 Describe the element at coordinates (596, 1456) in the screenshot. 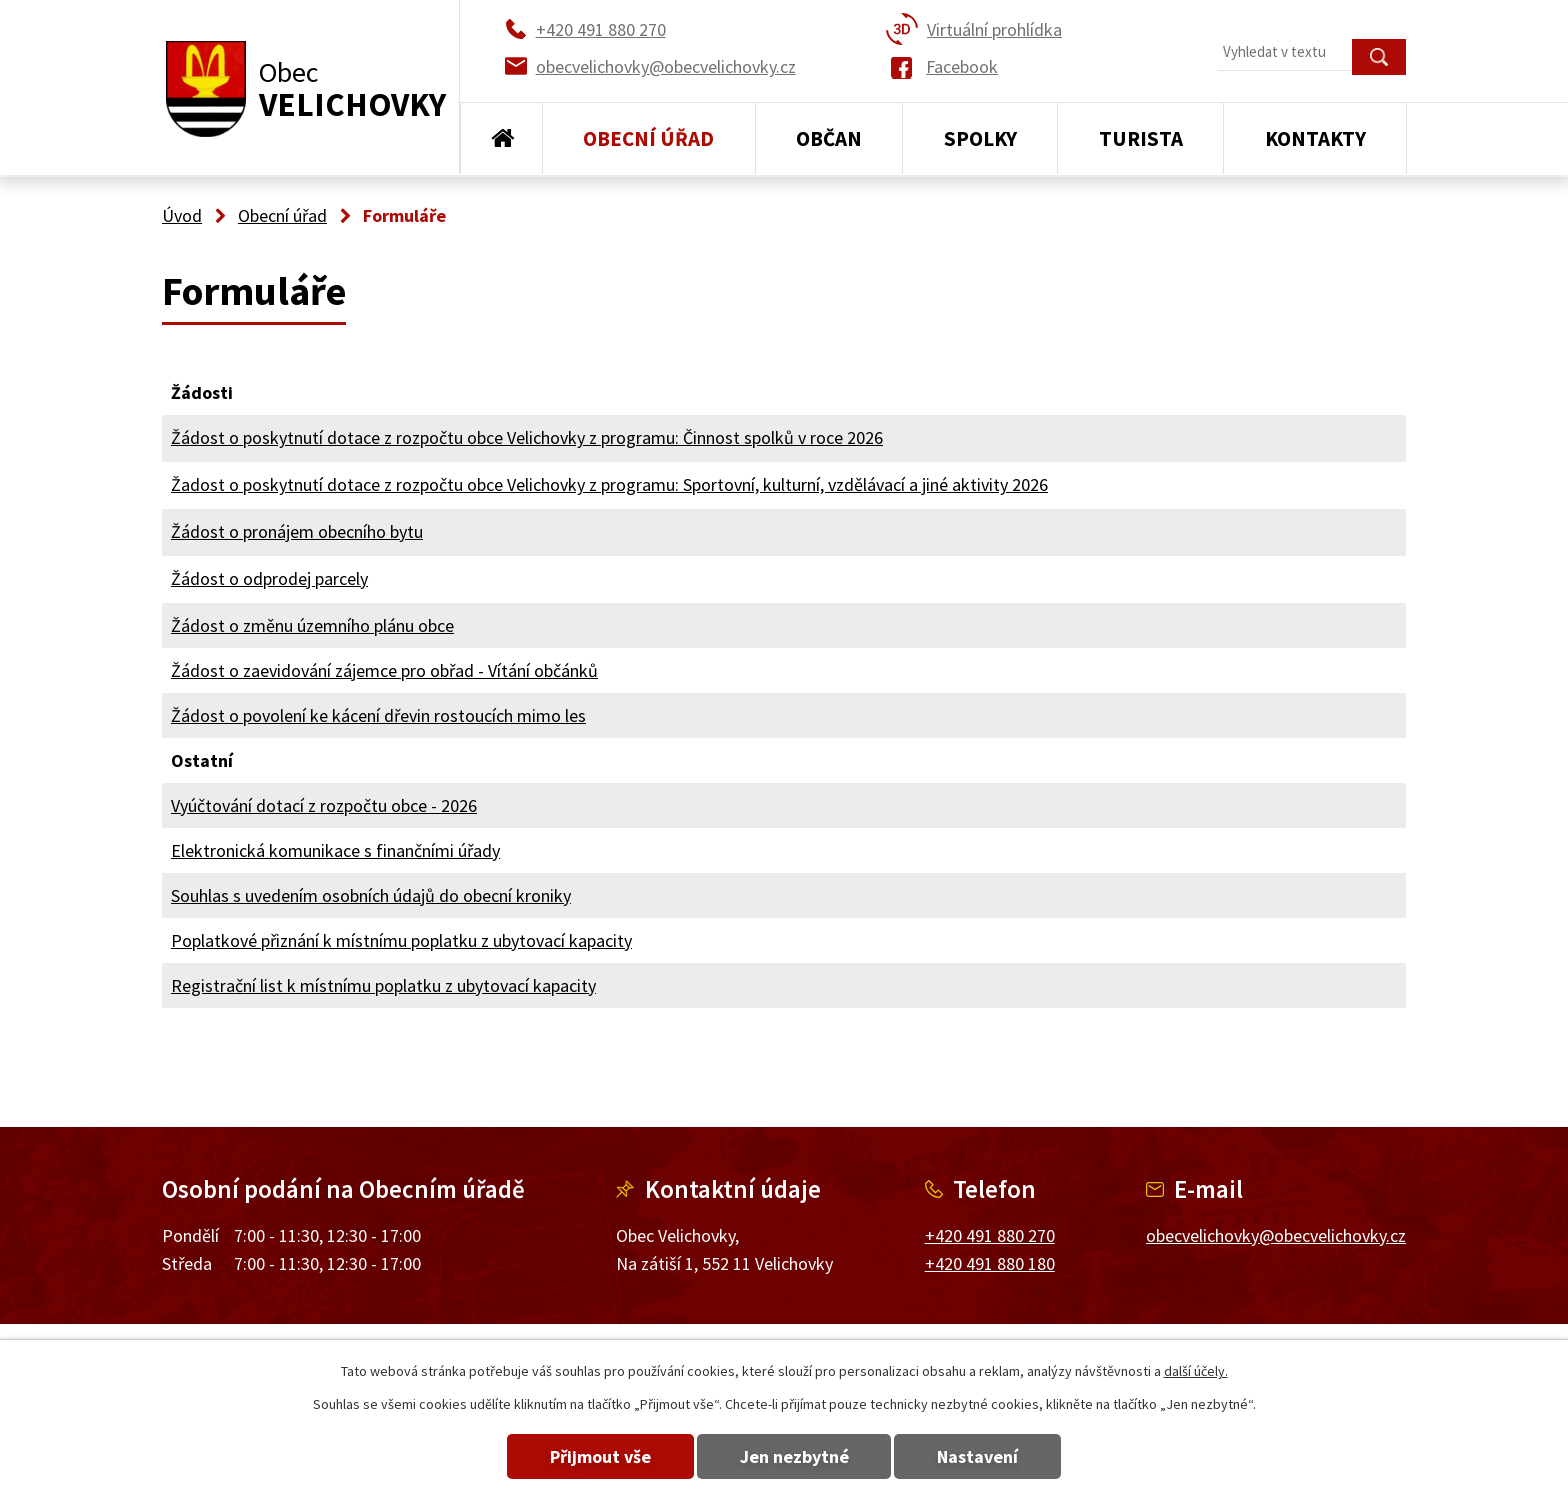

I see `Přijmout vše` at that location.